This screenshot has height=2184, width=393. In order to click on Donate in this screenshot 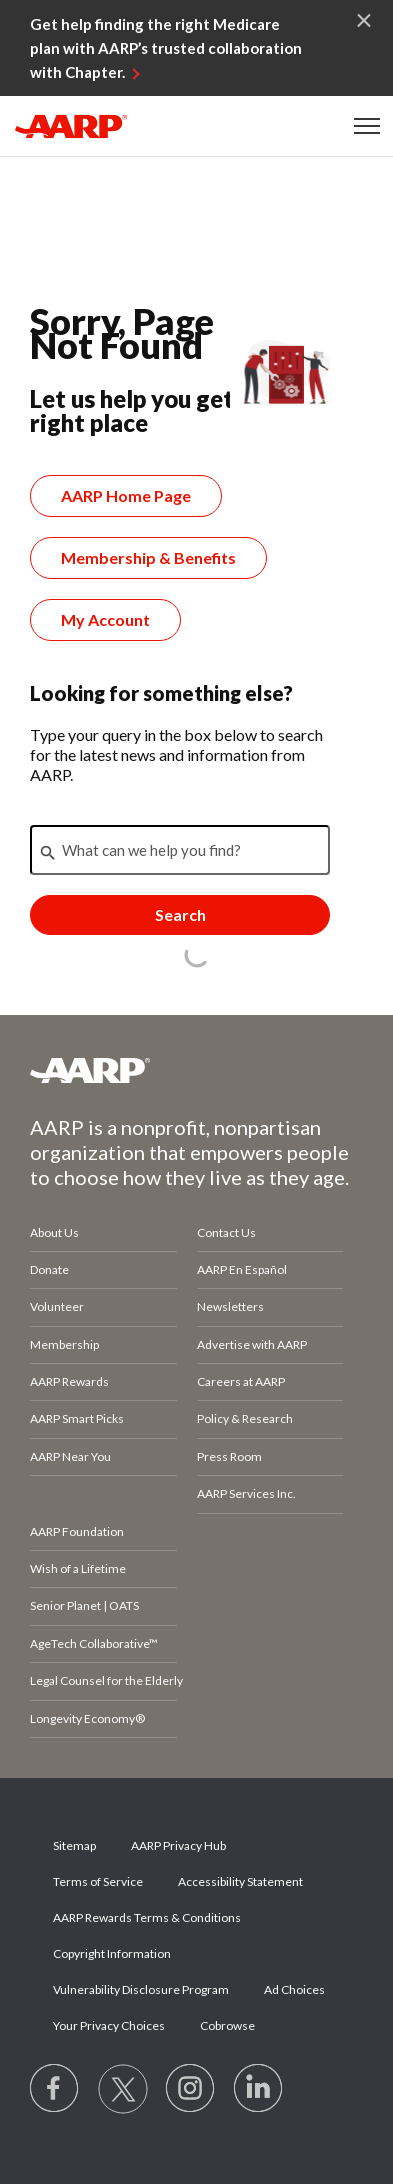, I will do `click(49, 1269)`.